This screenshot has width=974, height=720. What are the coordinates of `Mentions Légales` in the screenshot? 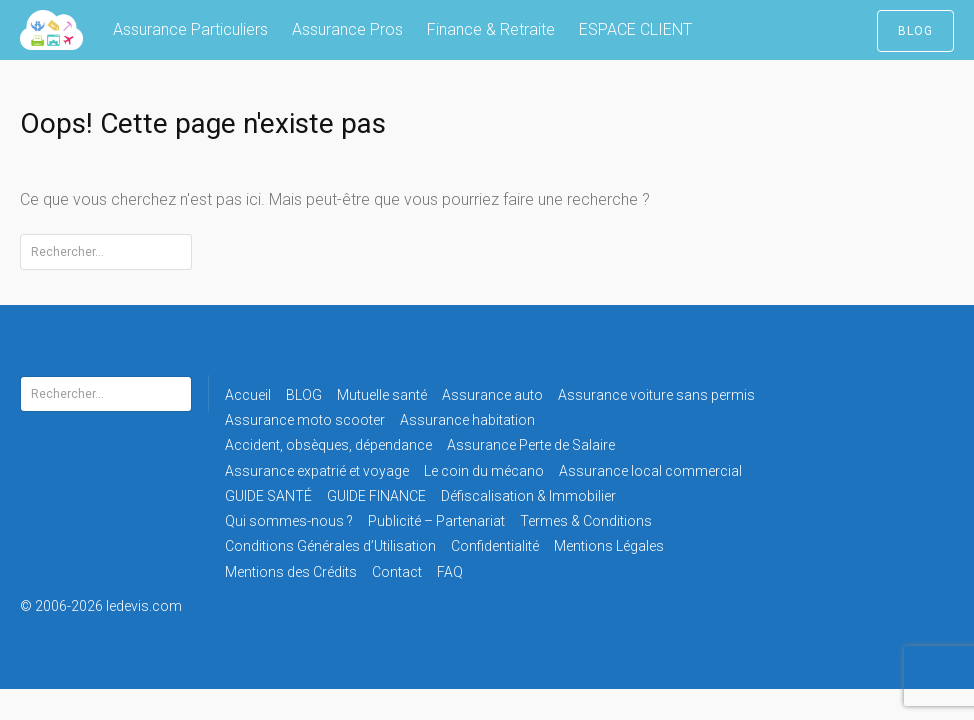 It's located at (609, 546).